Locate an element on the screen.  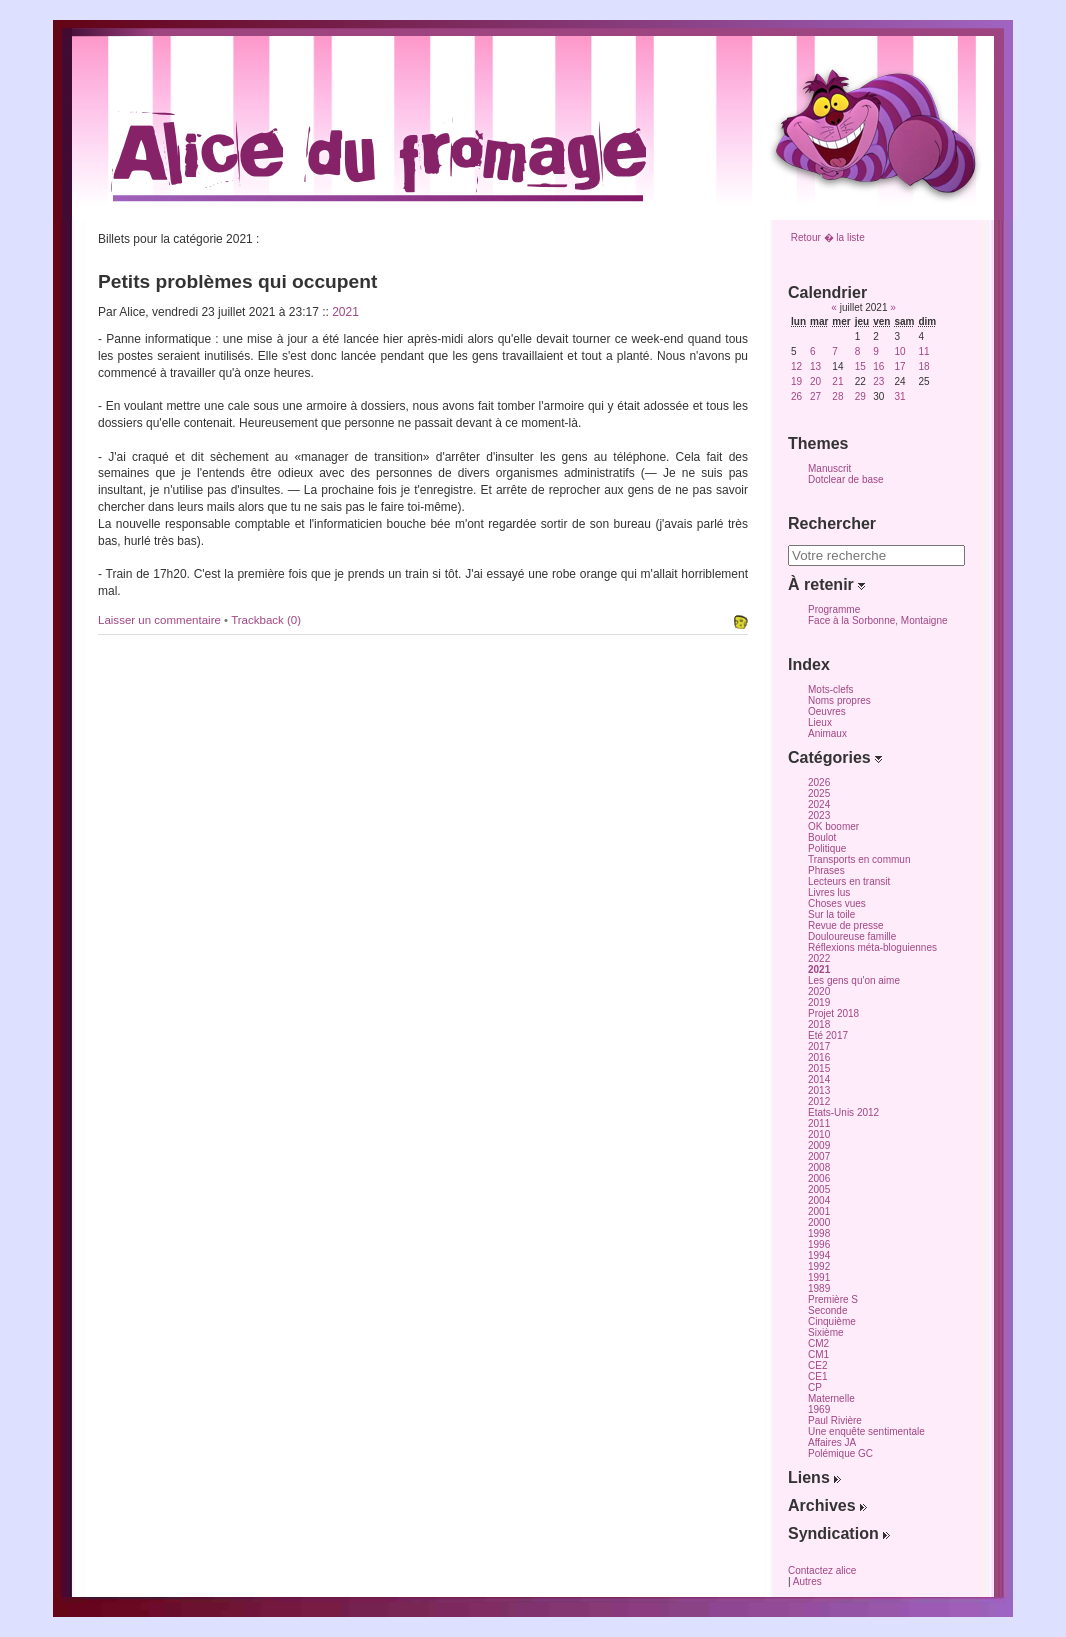
17 is located at coordinates (899, 366).